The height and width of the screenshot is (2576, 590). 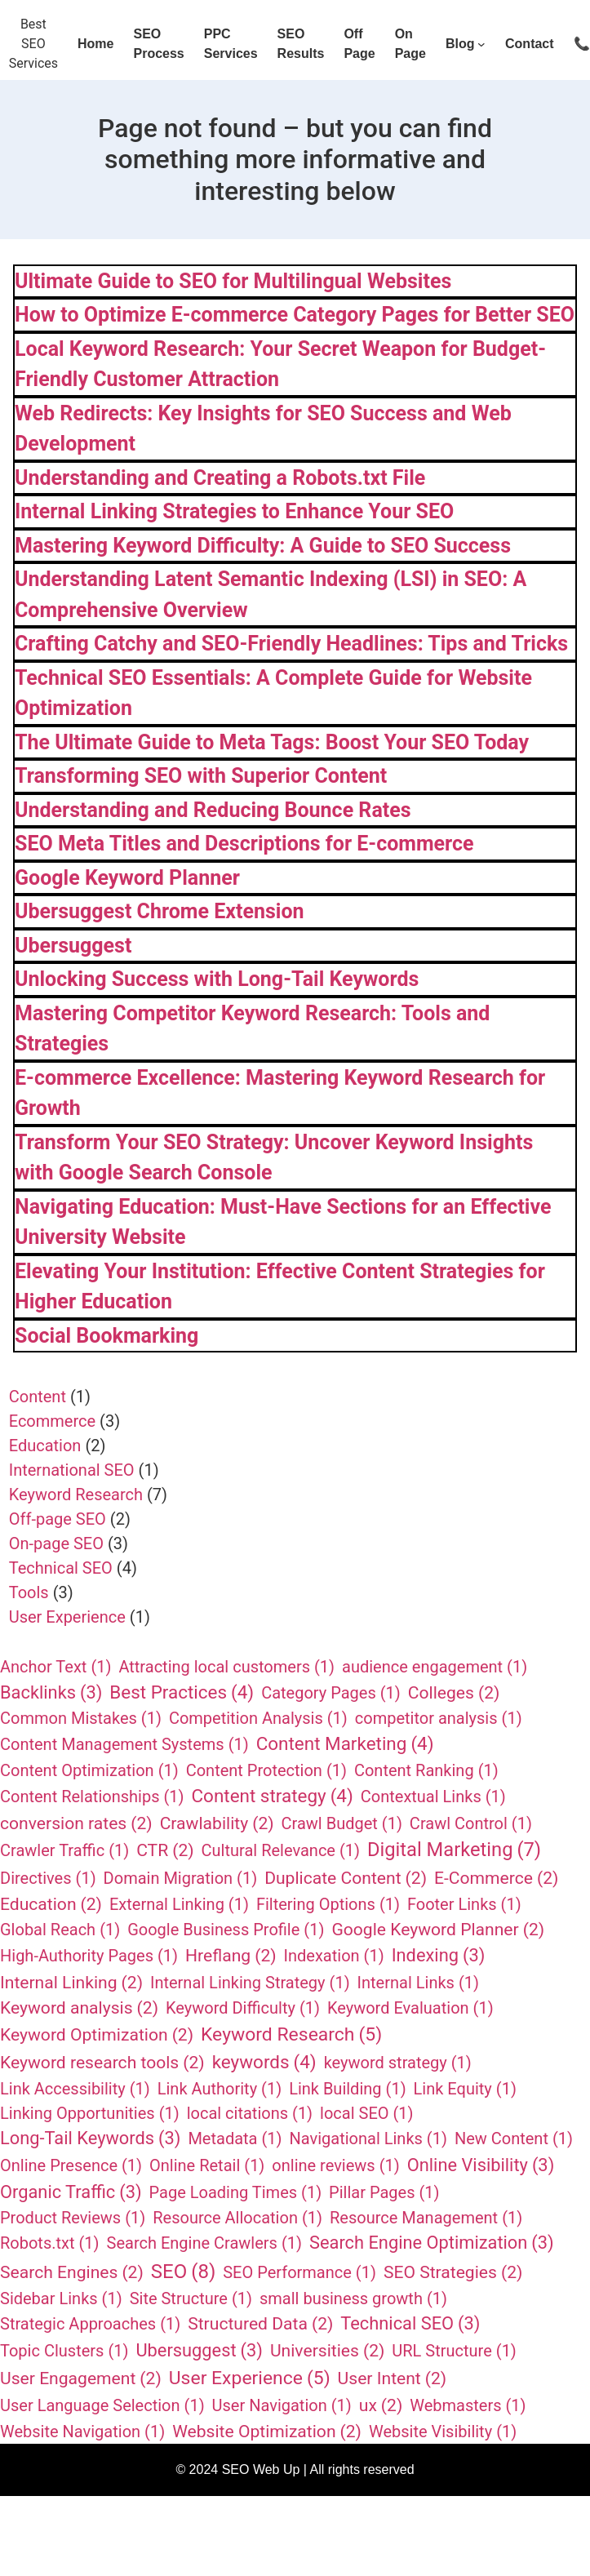 I want to click on local citations [local citations (1 item)], so click(x=250, y=2113).